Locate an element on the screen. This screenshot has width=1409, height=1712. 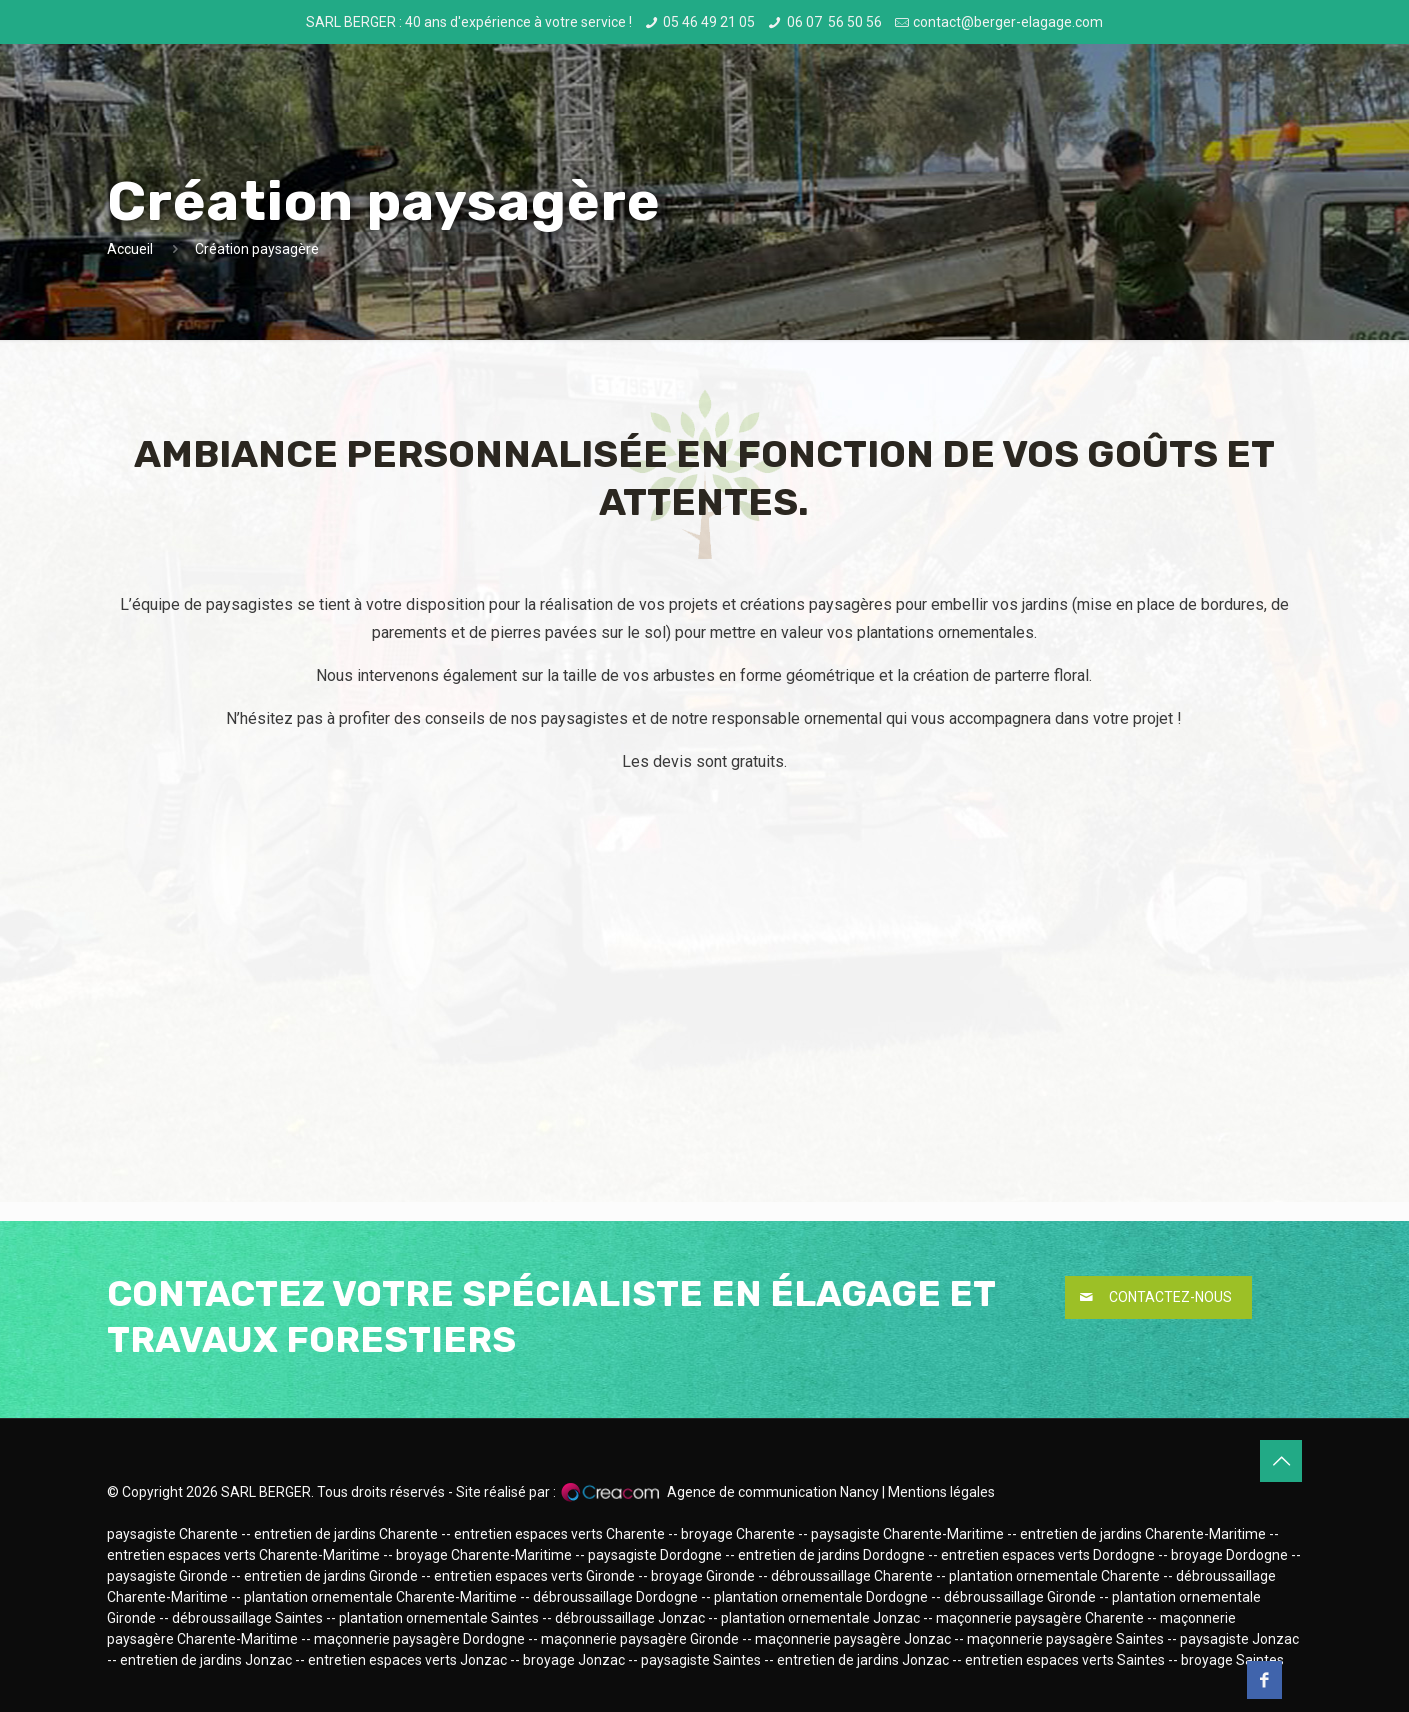
entretien espaces verts Saintes is located at coordinates (1065, 1660).